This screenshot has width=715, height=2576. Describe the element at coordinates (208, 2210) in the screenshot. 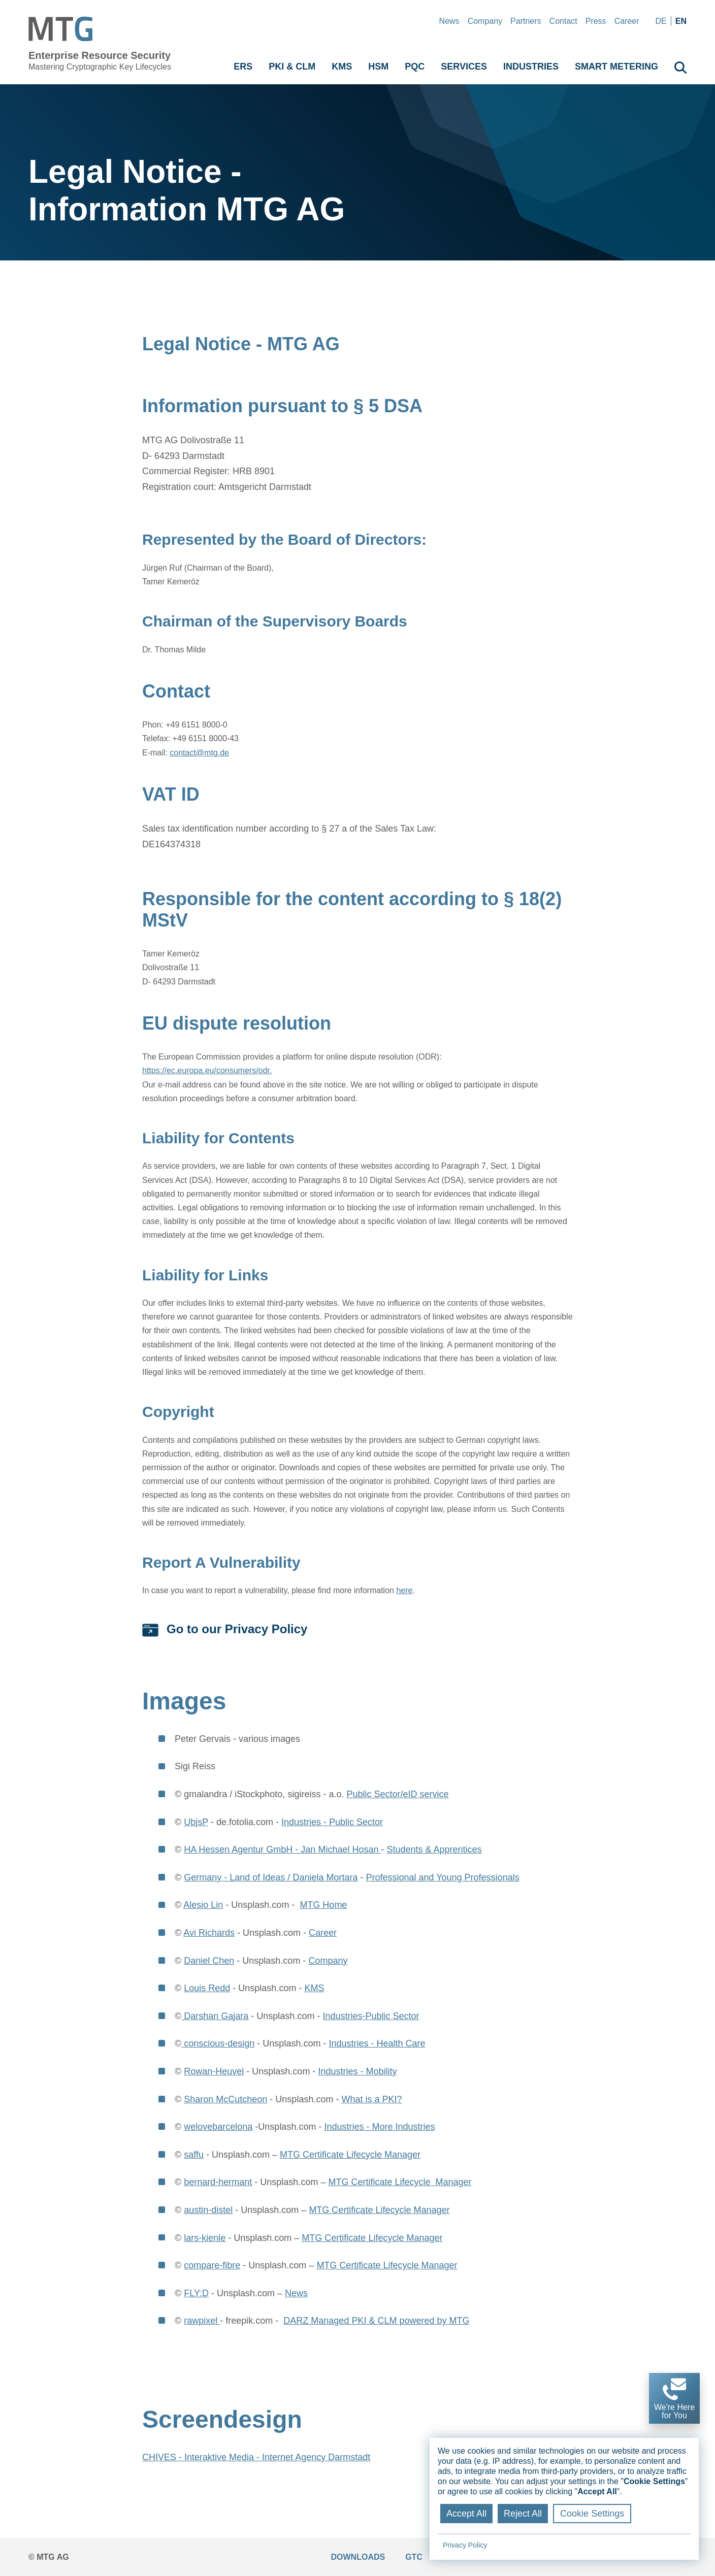

I see `austin-distel` at that location.